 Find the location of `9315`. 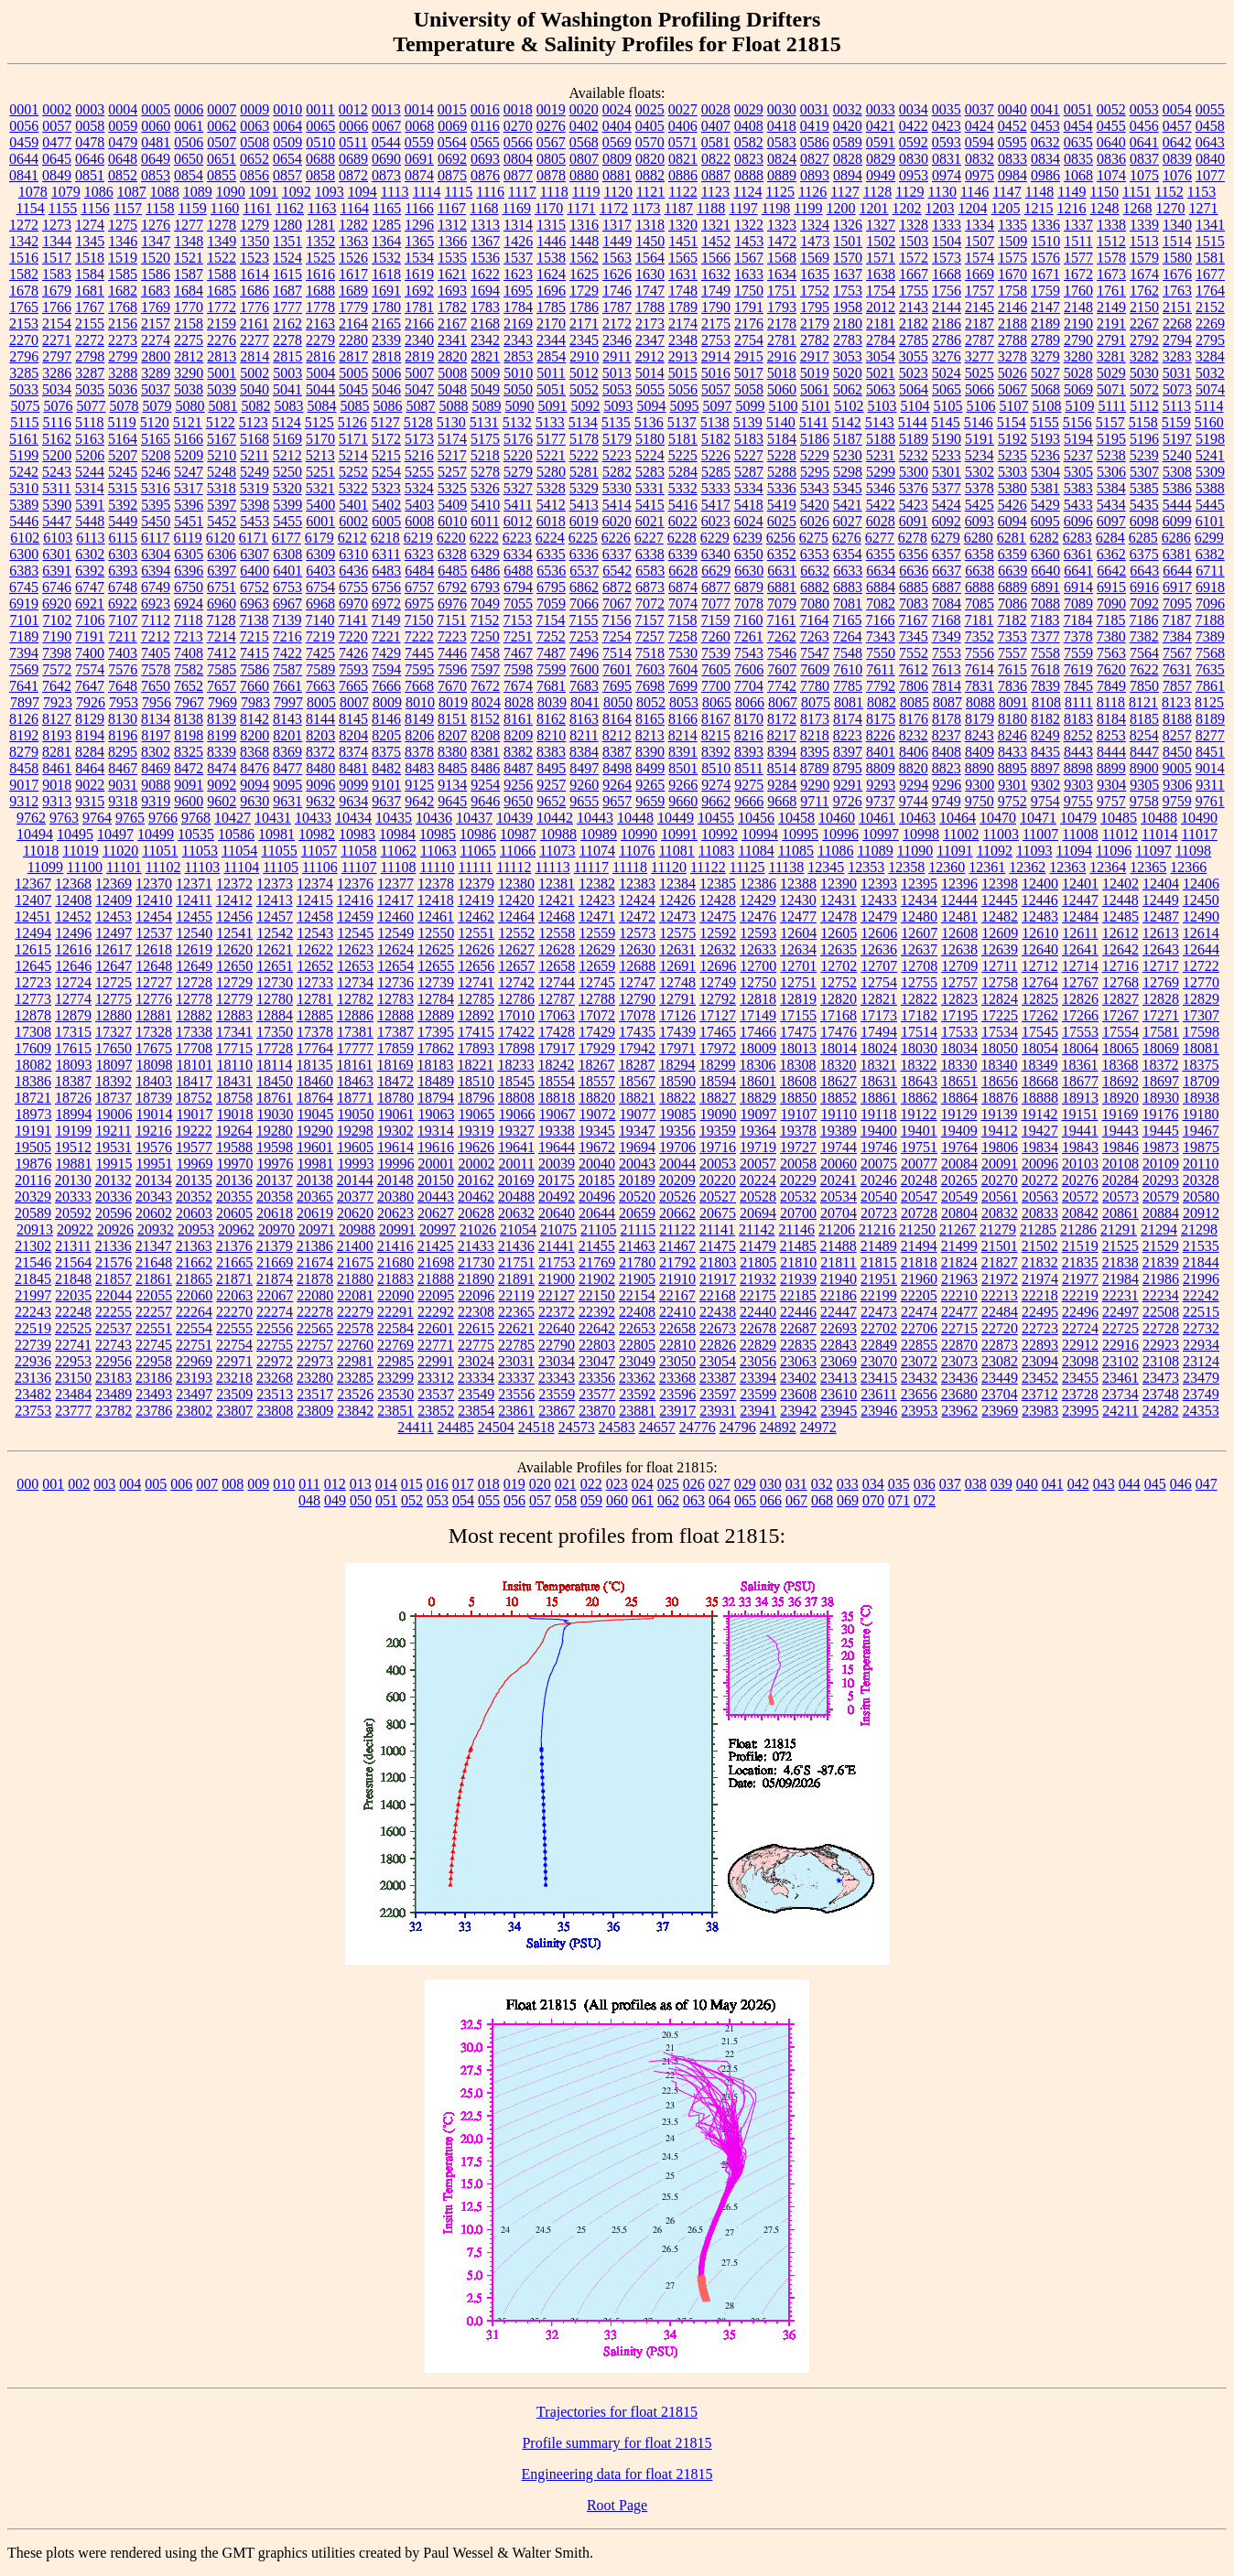

9315 is located at coordinates (89, 801).